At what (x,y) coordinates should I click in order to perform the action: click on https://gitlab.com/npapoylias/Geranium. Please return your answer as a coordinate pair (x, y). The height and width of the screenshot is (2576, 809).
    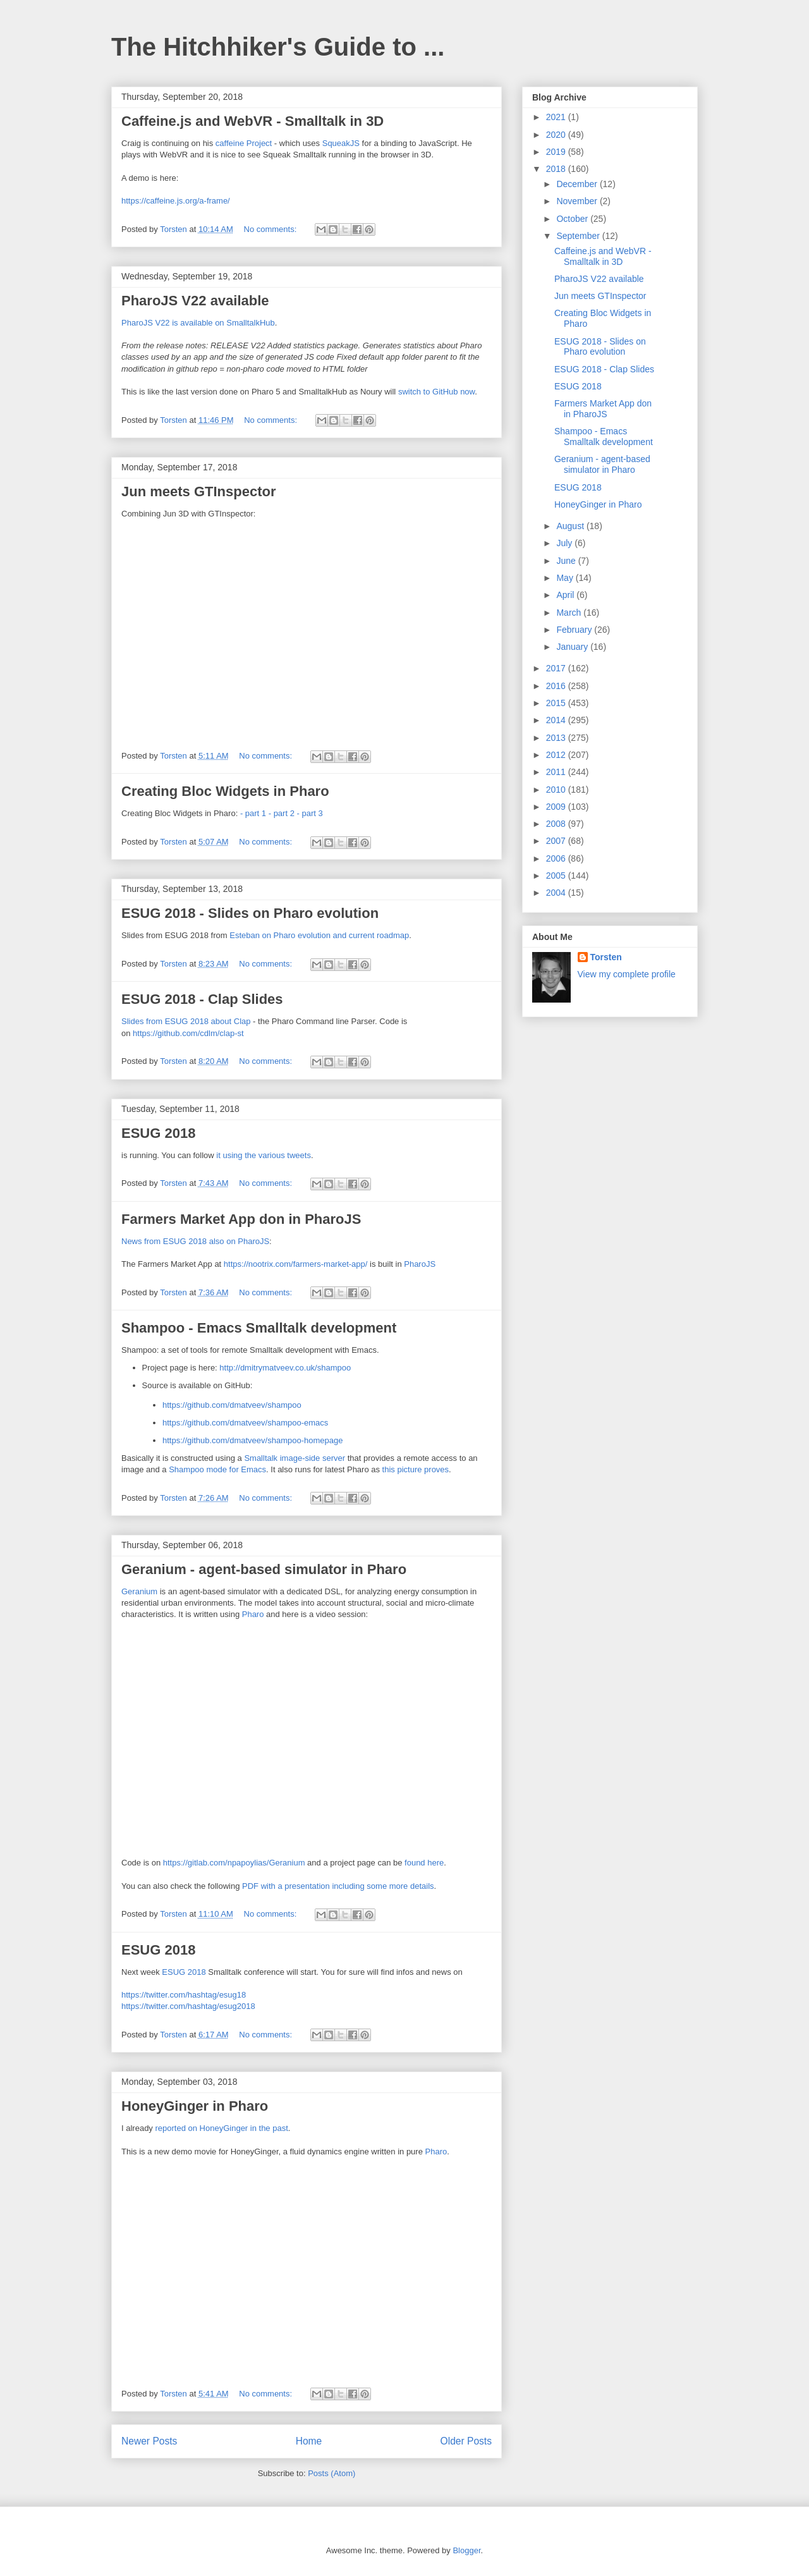
    Looking at the image, I should click on (234, 1862).